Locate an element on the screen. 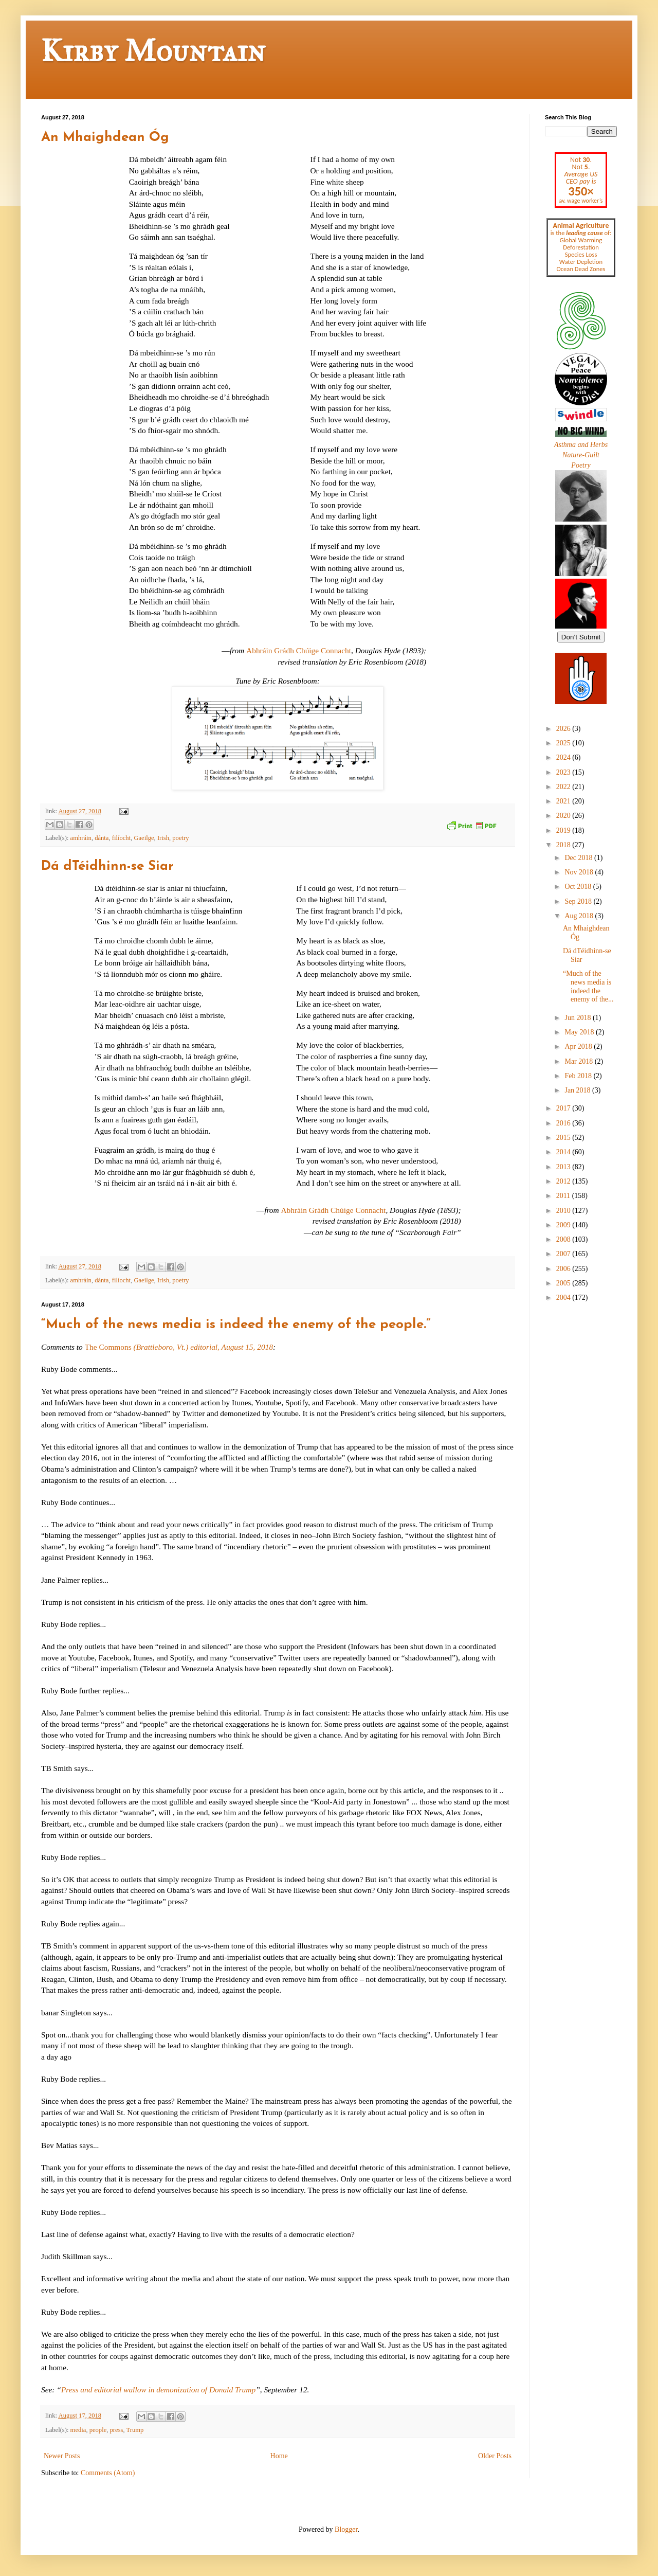 This screenshot has width=658, height=2576. Nature-Guilt is located at coordinates (580, 455).